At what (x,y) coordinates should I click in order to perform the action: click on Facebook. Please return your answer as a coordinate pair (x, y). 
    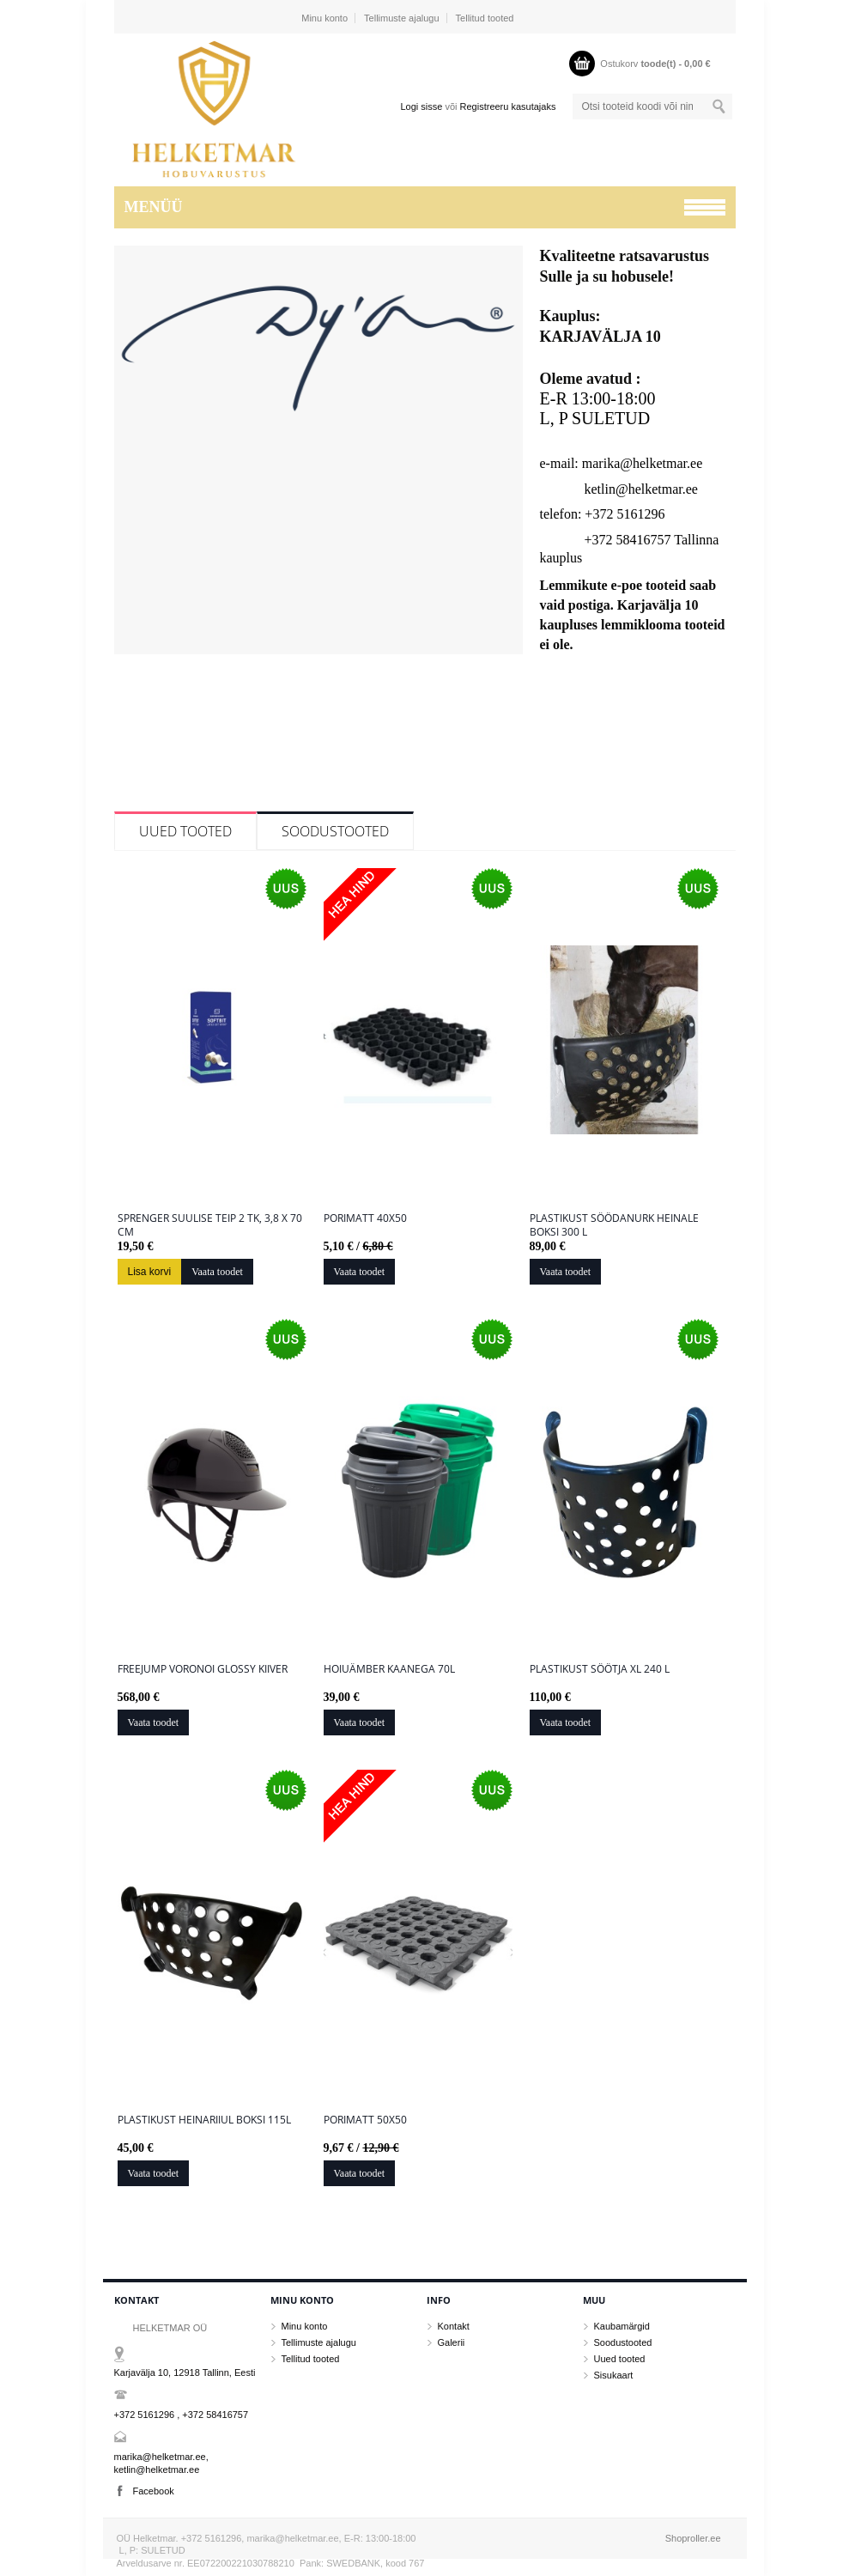
    Looking at the image, I should click on (153, 2491).